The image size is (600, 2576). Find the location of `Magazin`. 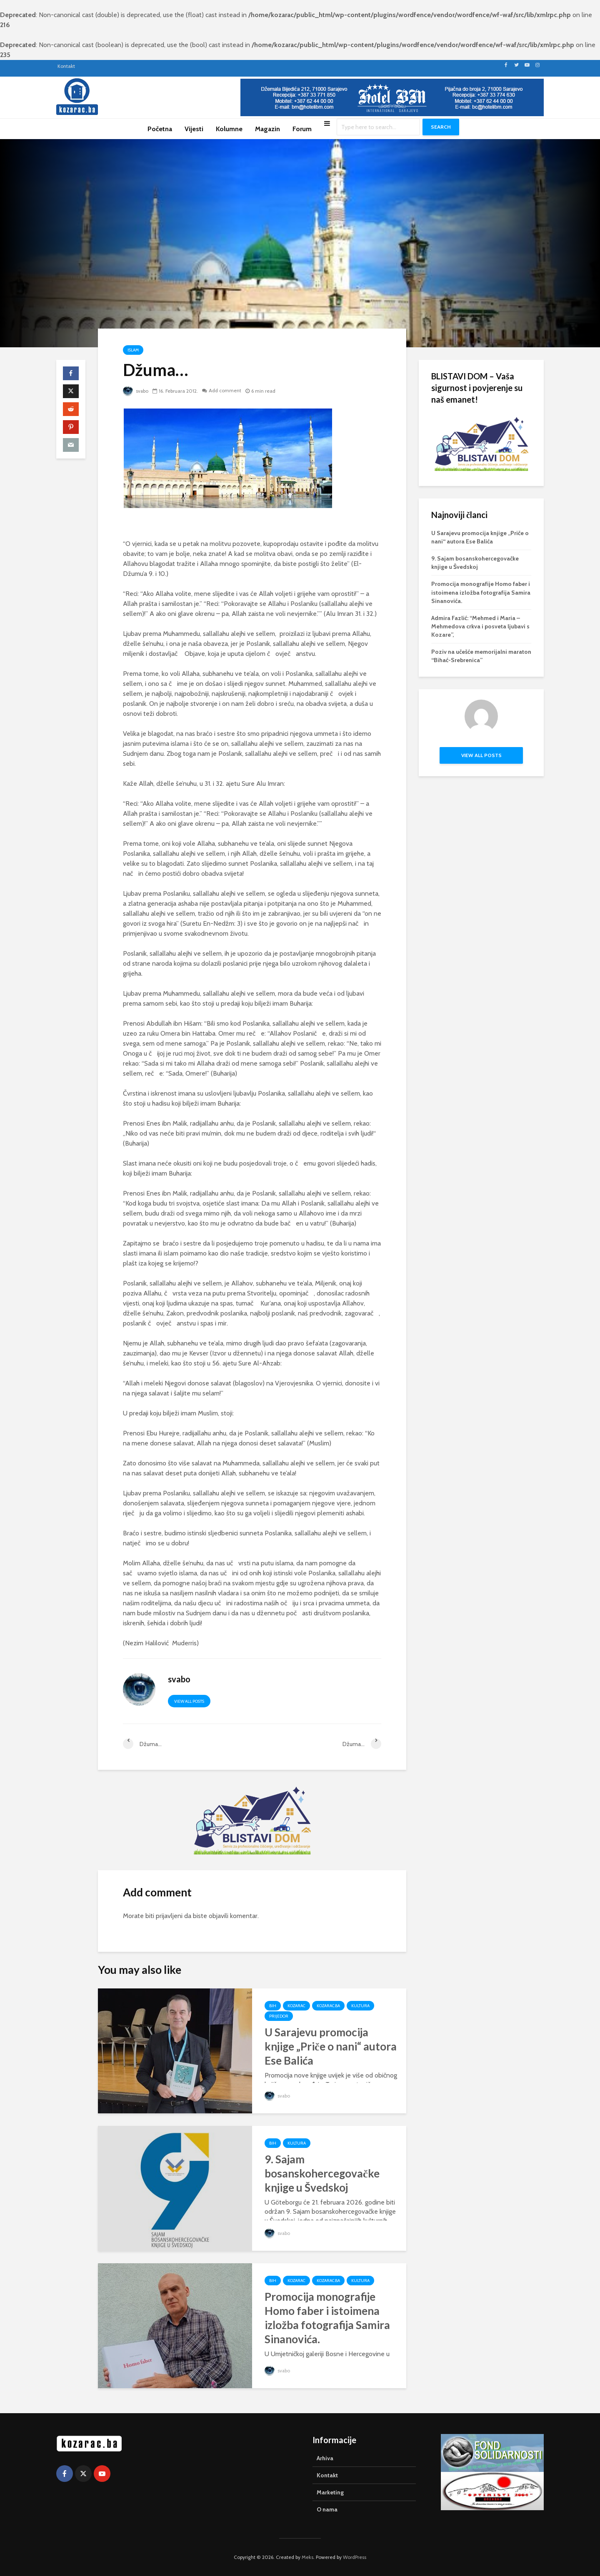

Magazin is located at coordinates (267, 129).